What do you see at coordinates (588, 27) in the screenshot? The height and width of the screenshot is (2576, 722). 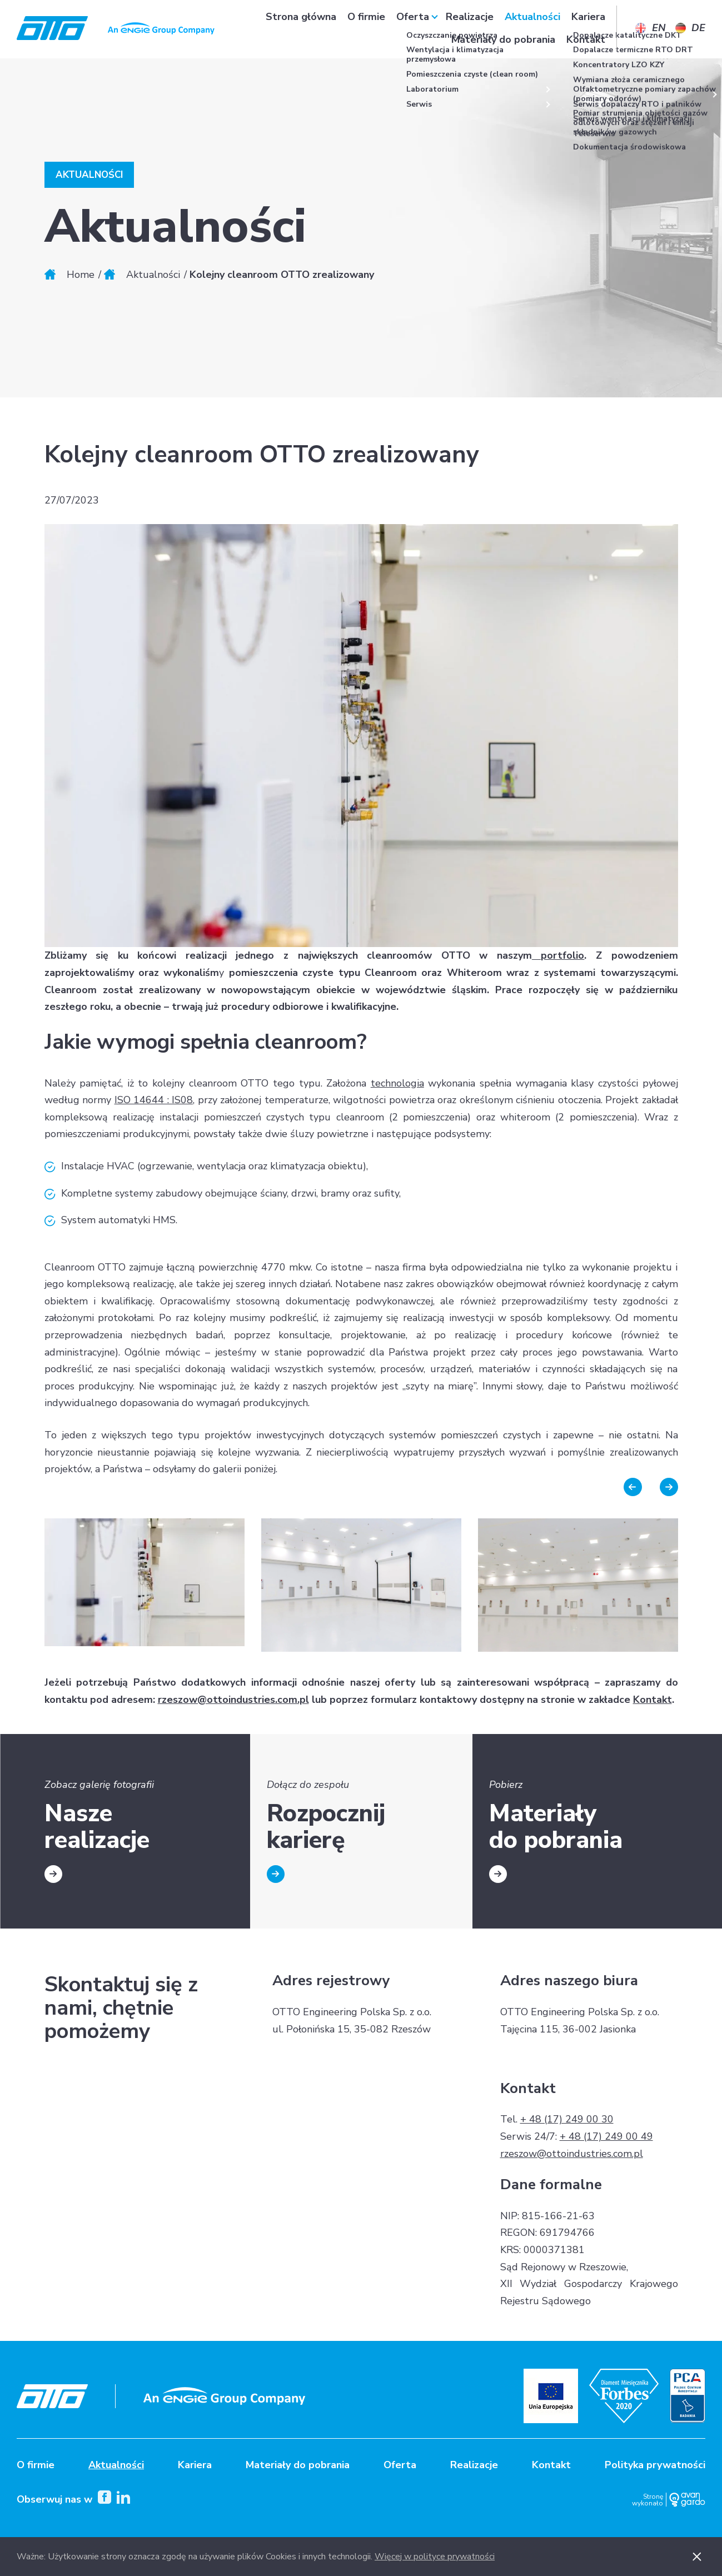 I see `Kariera` at bounding box center [588, 27].